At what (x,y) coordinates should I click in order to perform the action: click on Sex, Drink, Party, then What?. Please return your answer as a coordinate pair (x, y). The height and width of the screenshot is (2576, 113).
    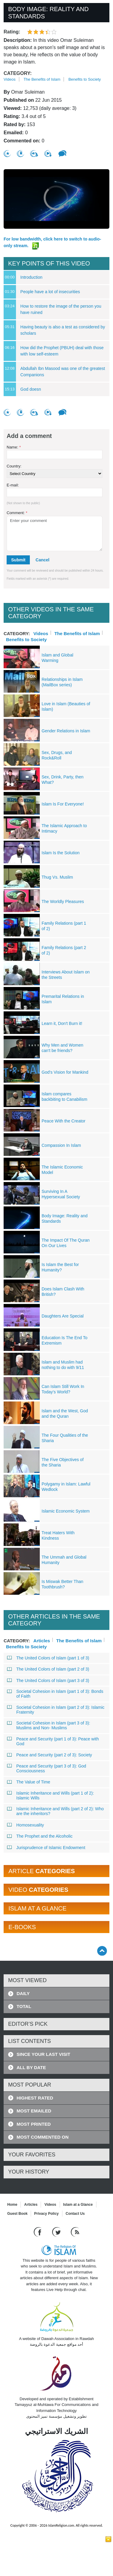
    Looking at the image, I should click on (62, 779).